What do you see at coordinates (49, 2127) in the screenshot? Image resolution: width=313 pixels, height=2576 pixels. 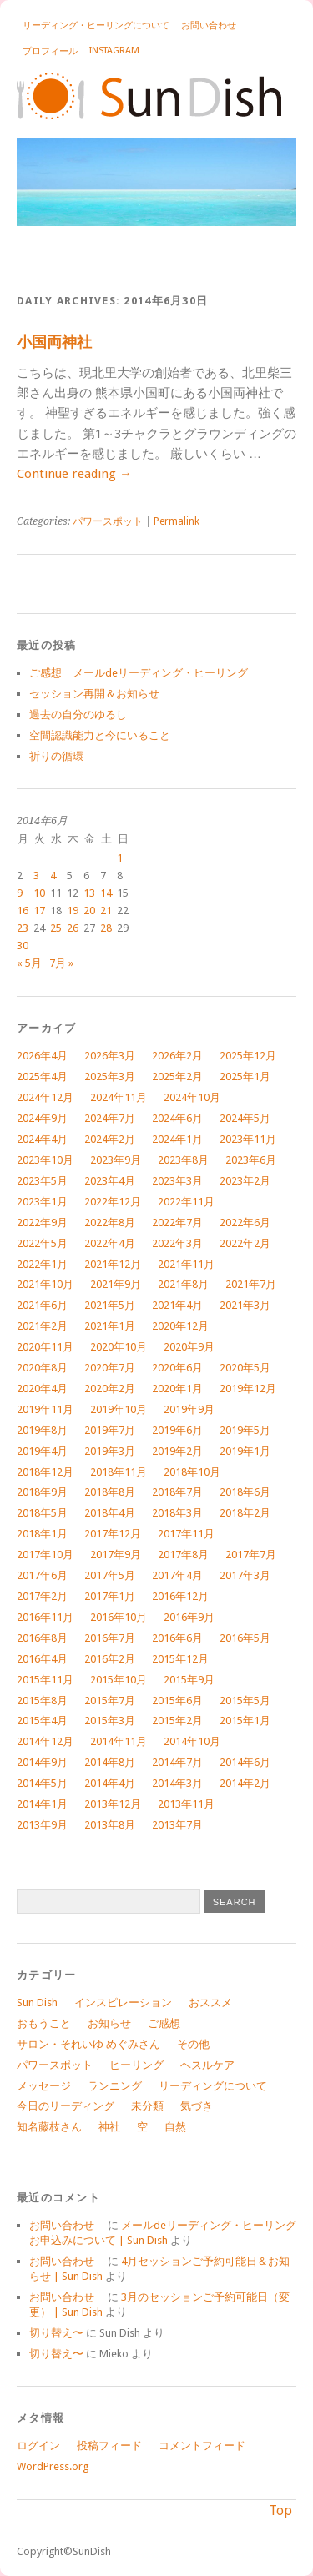 I see `知名藤枝さん` at bounding box center [49, 2127].